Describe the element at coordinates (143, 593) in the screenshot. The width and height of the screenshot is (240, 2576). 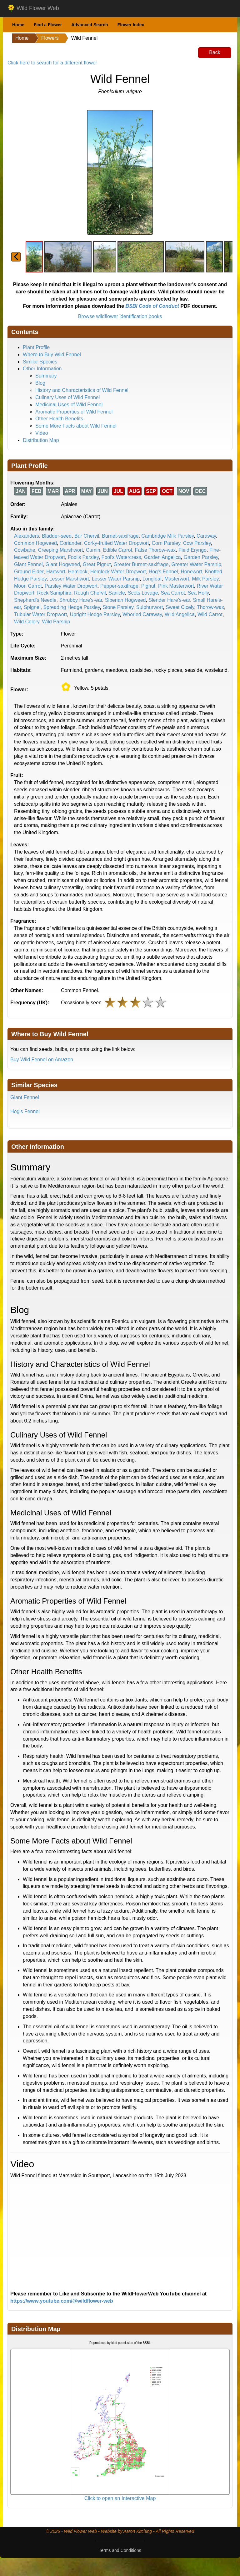
I see `Scots Lovage` at that location.